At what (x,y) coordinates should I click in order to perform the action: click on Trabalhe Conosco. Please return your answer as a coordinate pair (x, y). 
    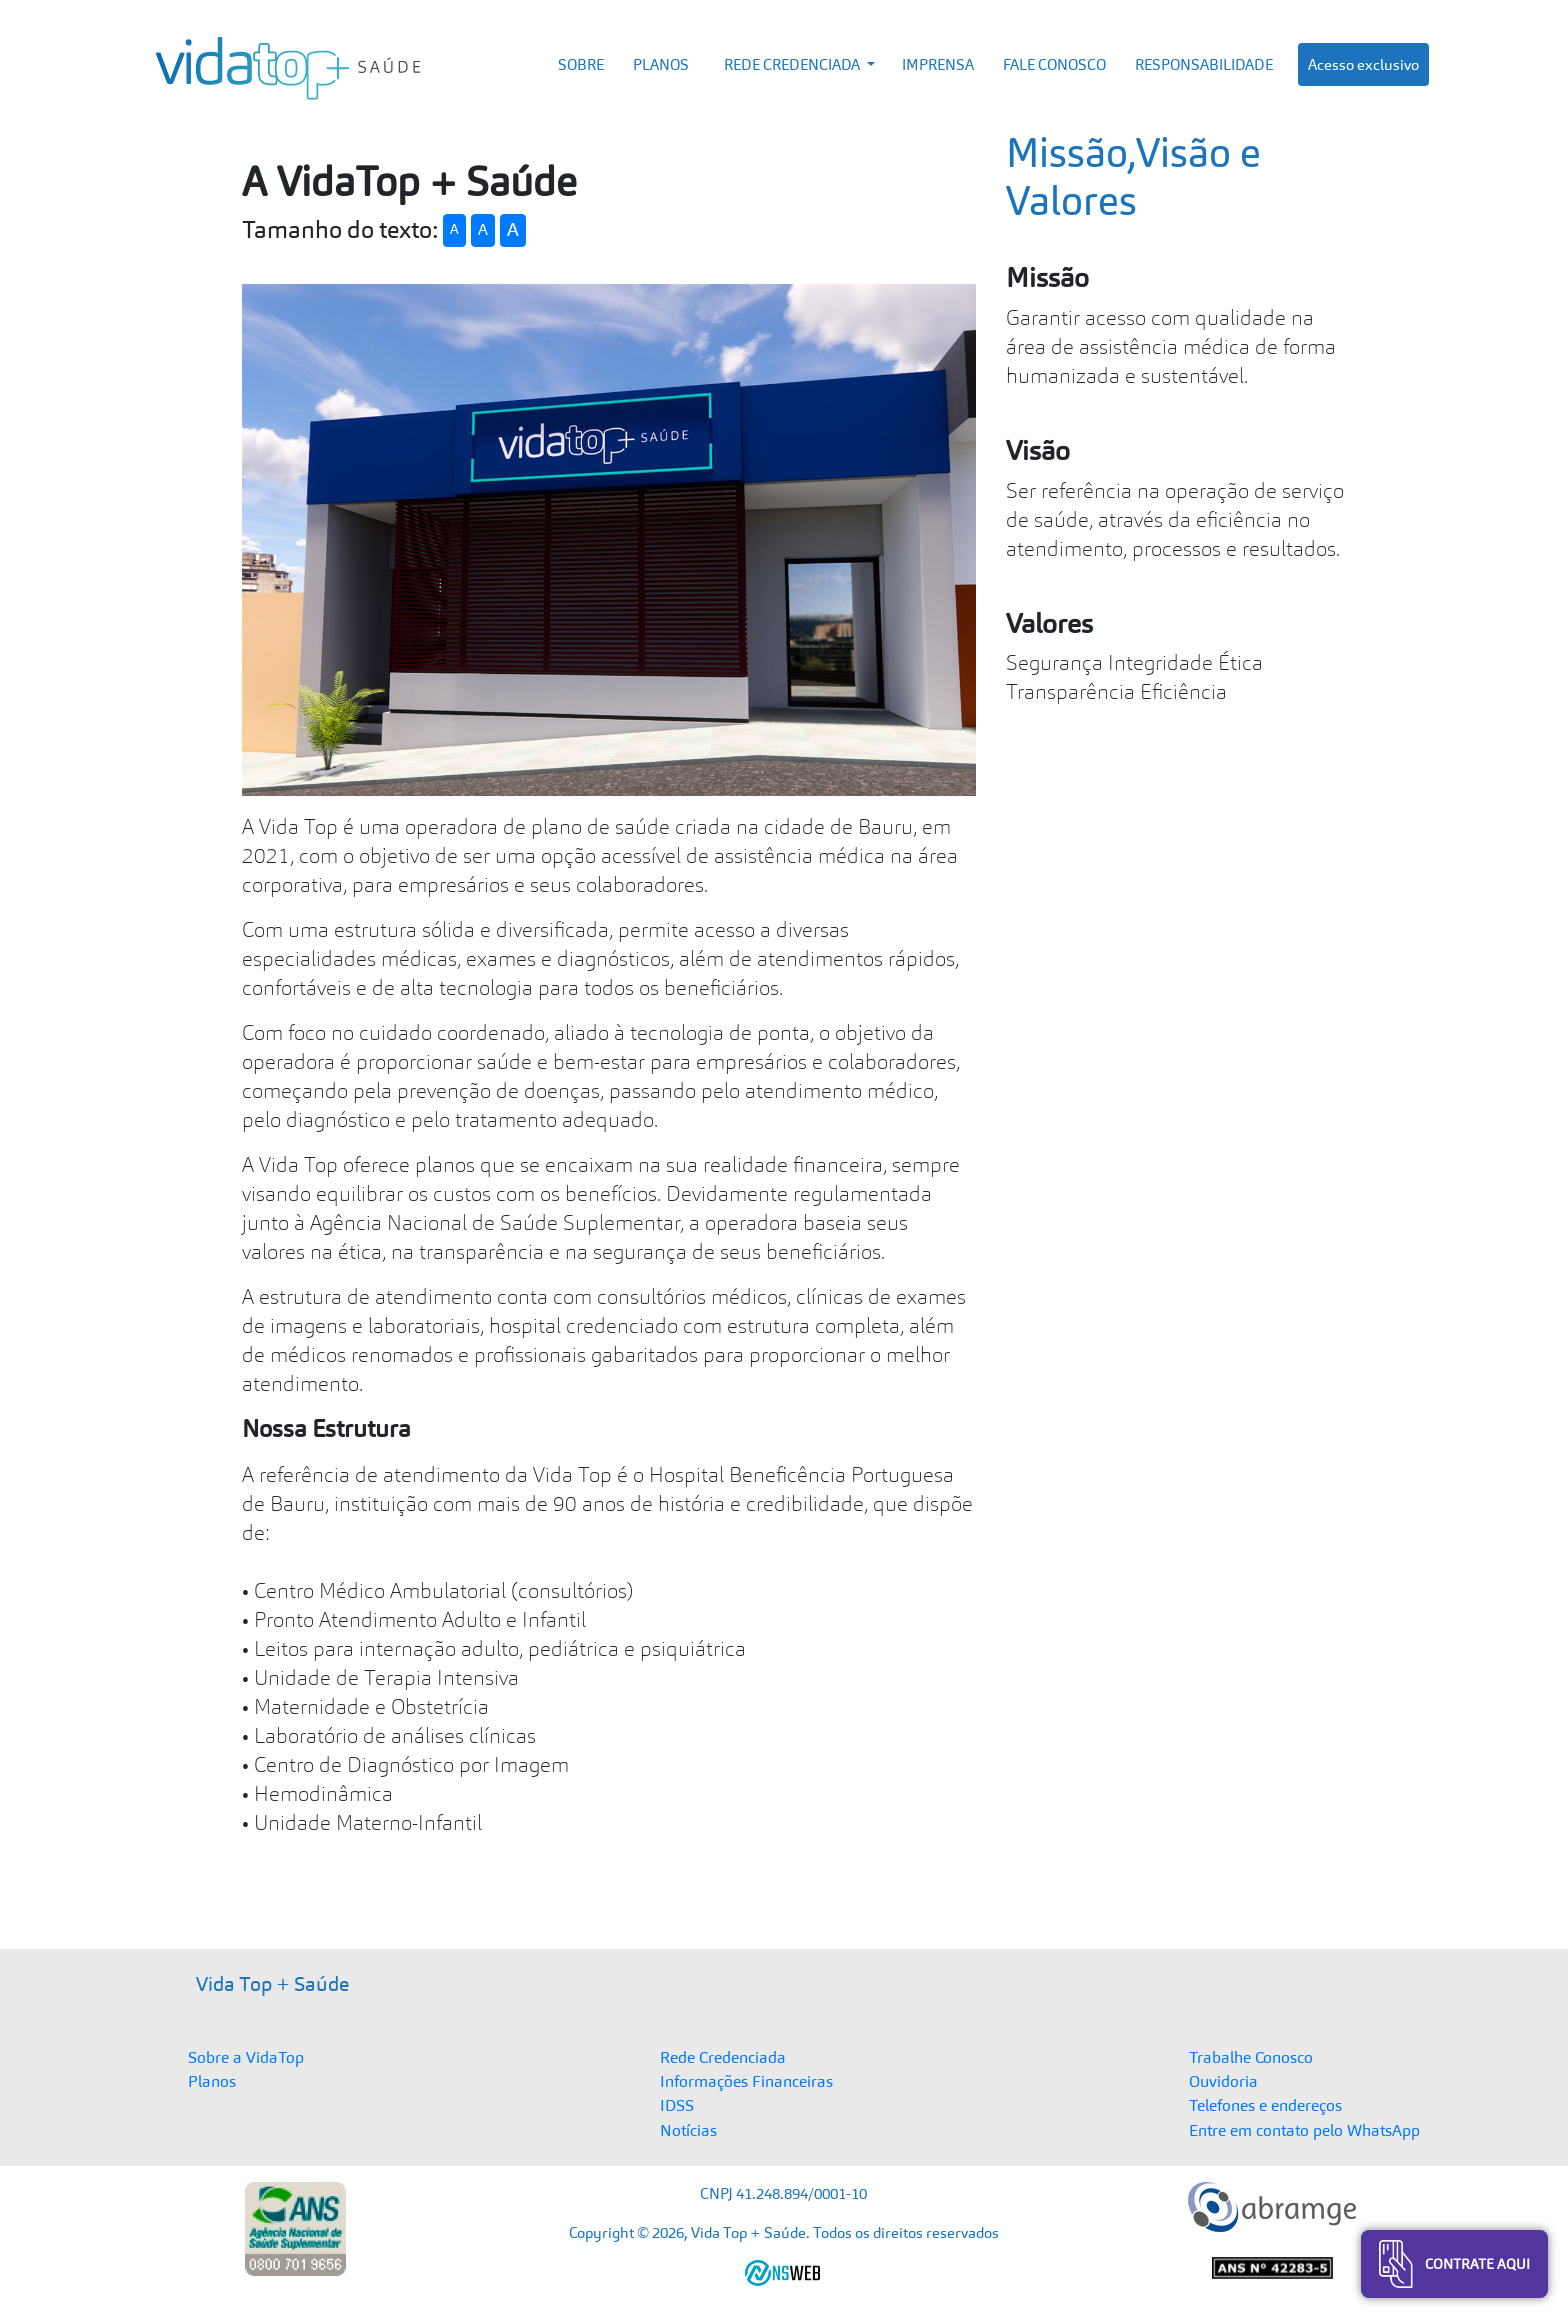
    Looking at the image, I should click on (1251, 2057).